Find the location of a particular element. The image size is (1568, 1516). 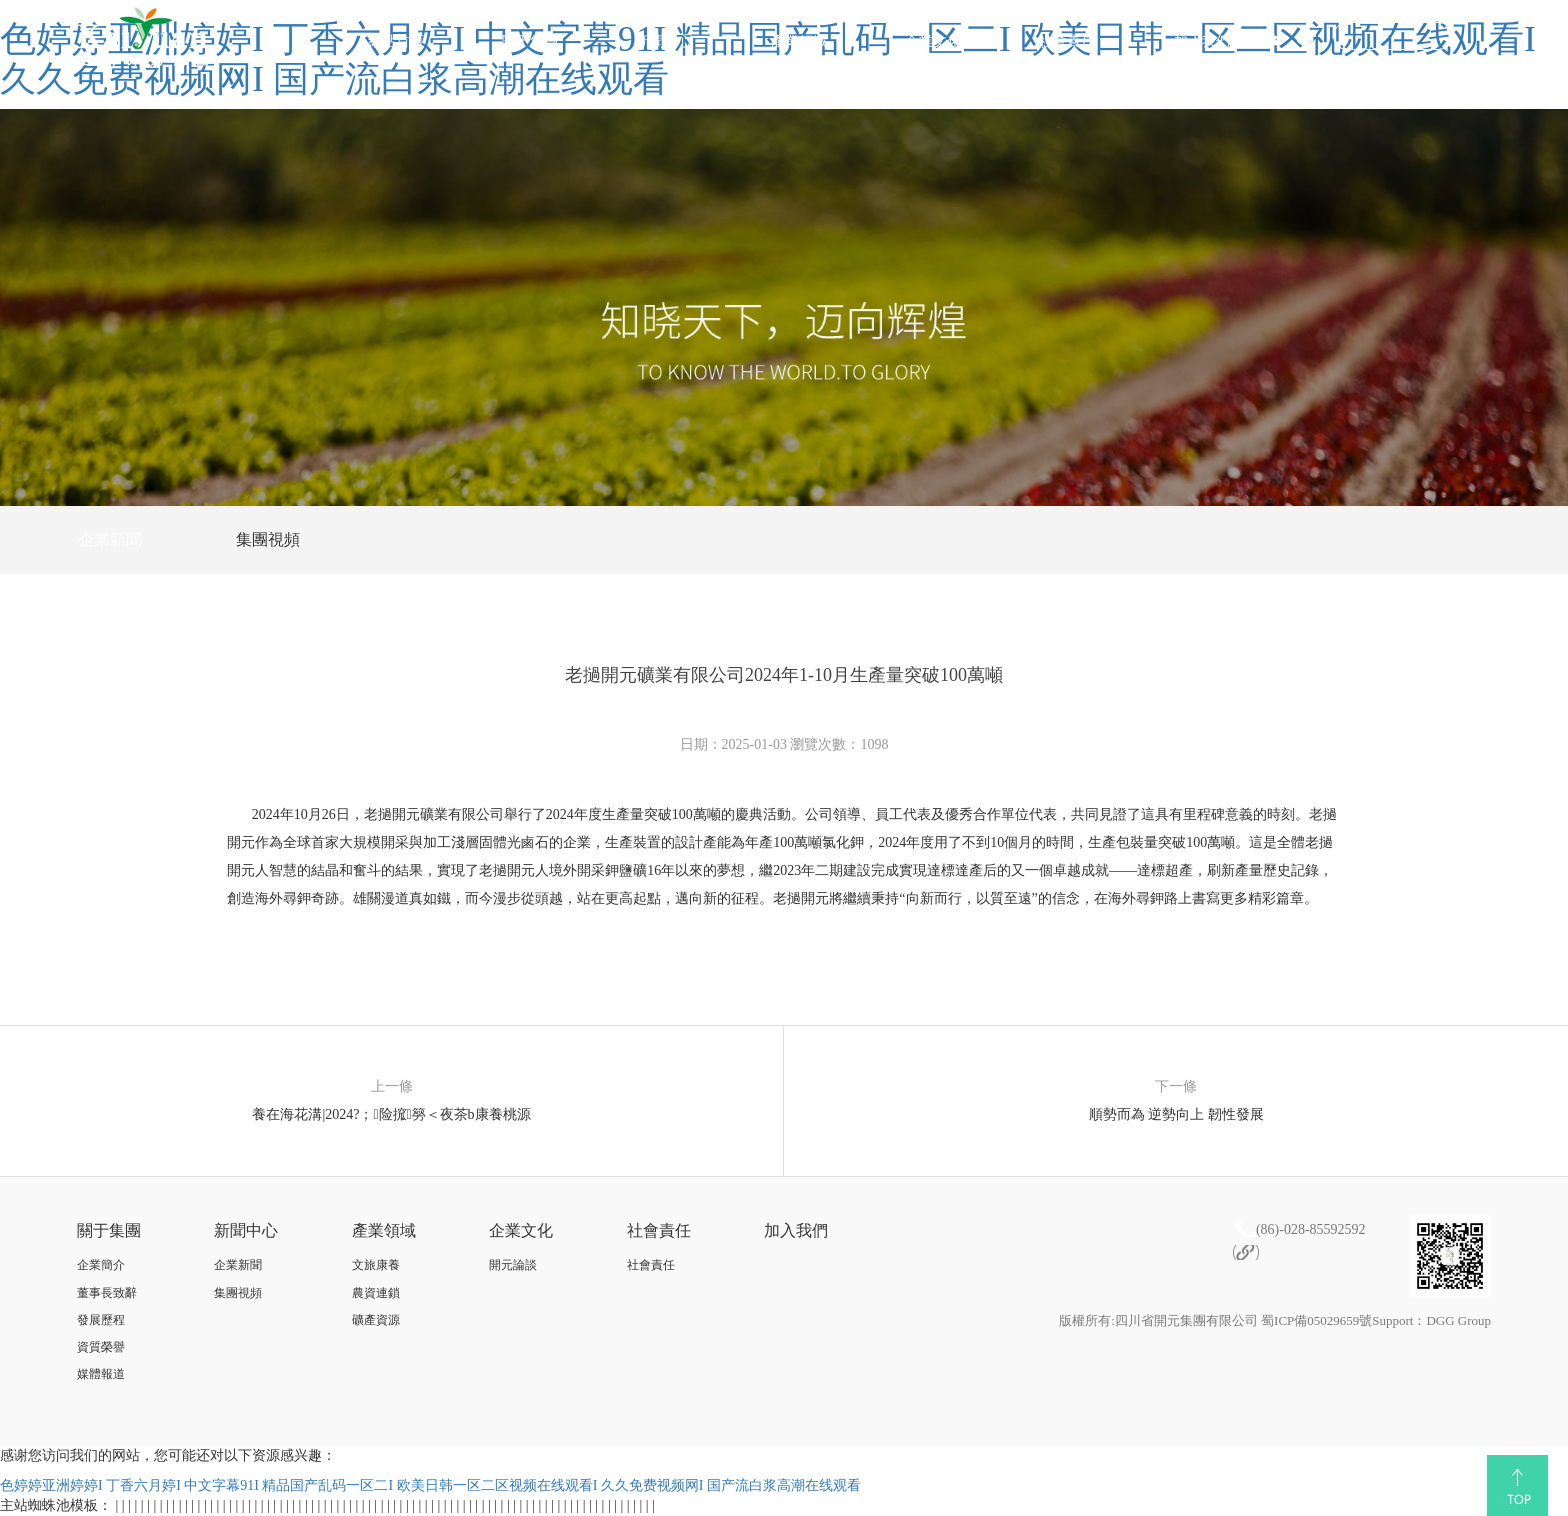

順勢而為 逆勢向上 韌性發展 is located at coordinates (1176, 1114).